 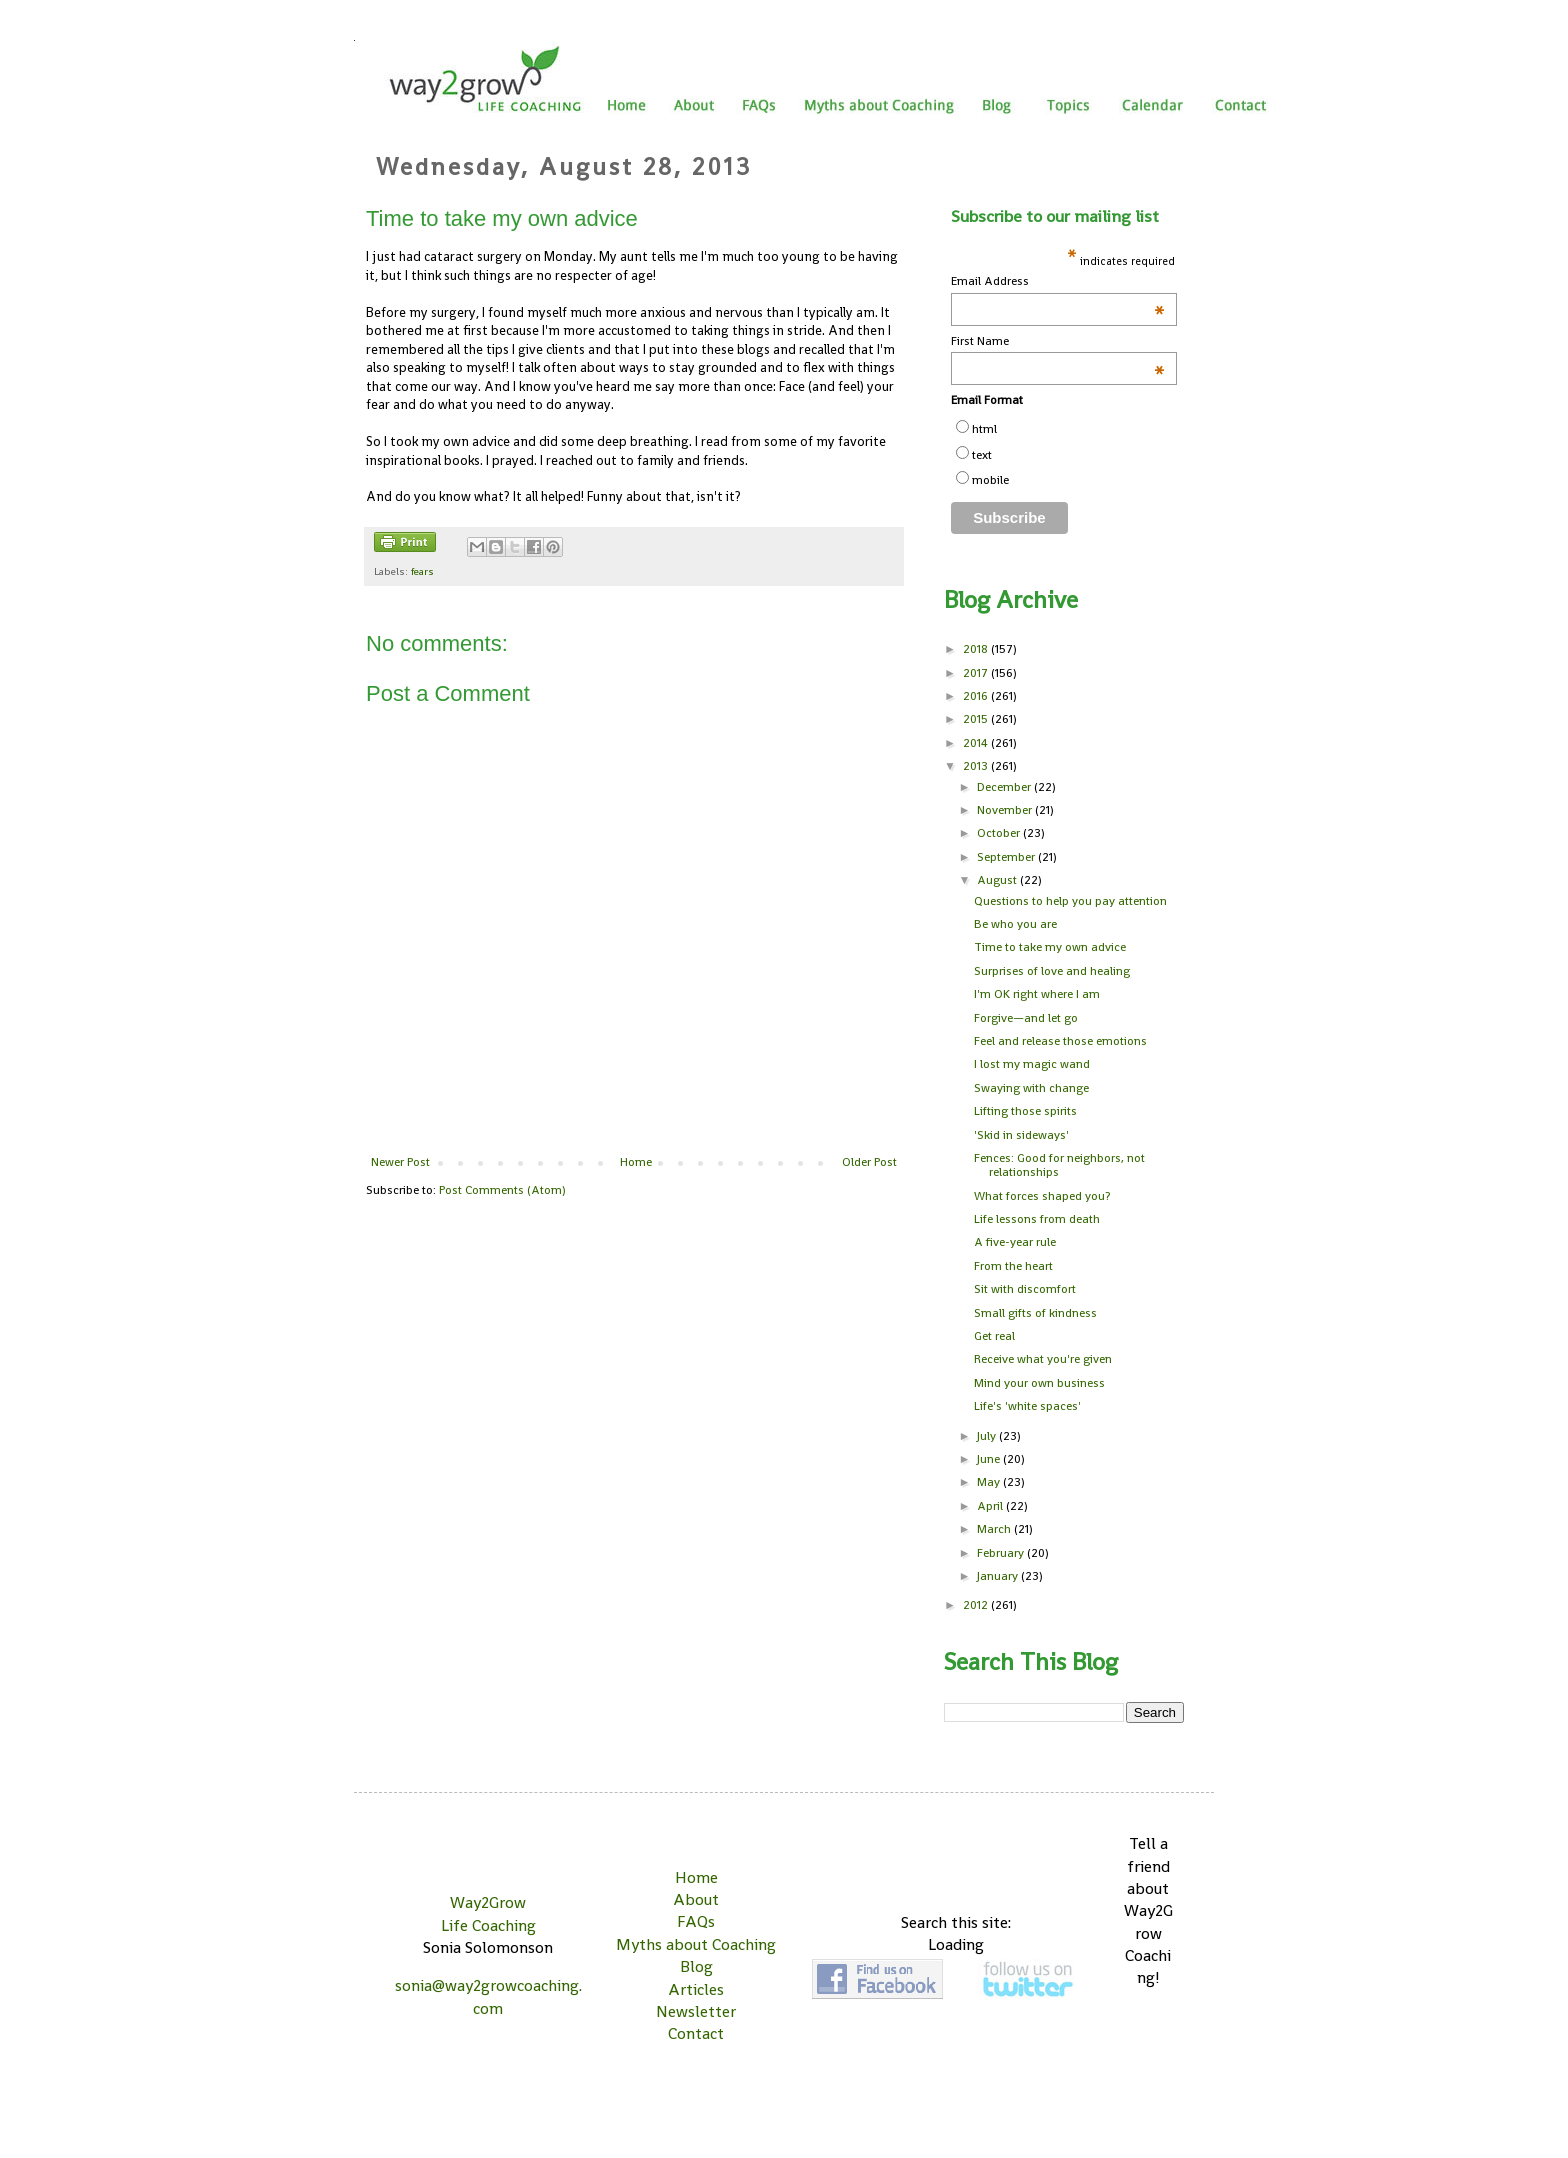 What do you see at coordinates (1060, 1041) in the screenshot?
I see `Feel and release those emotions` at bounding box center [1060, 1041].